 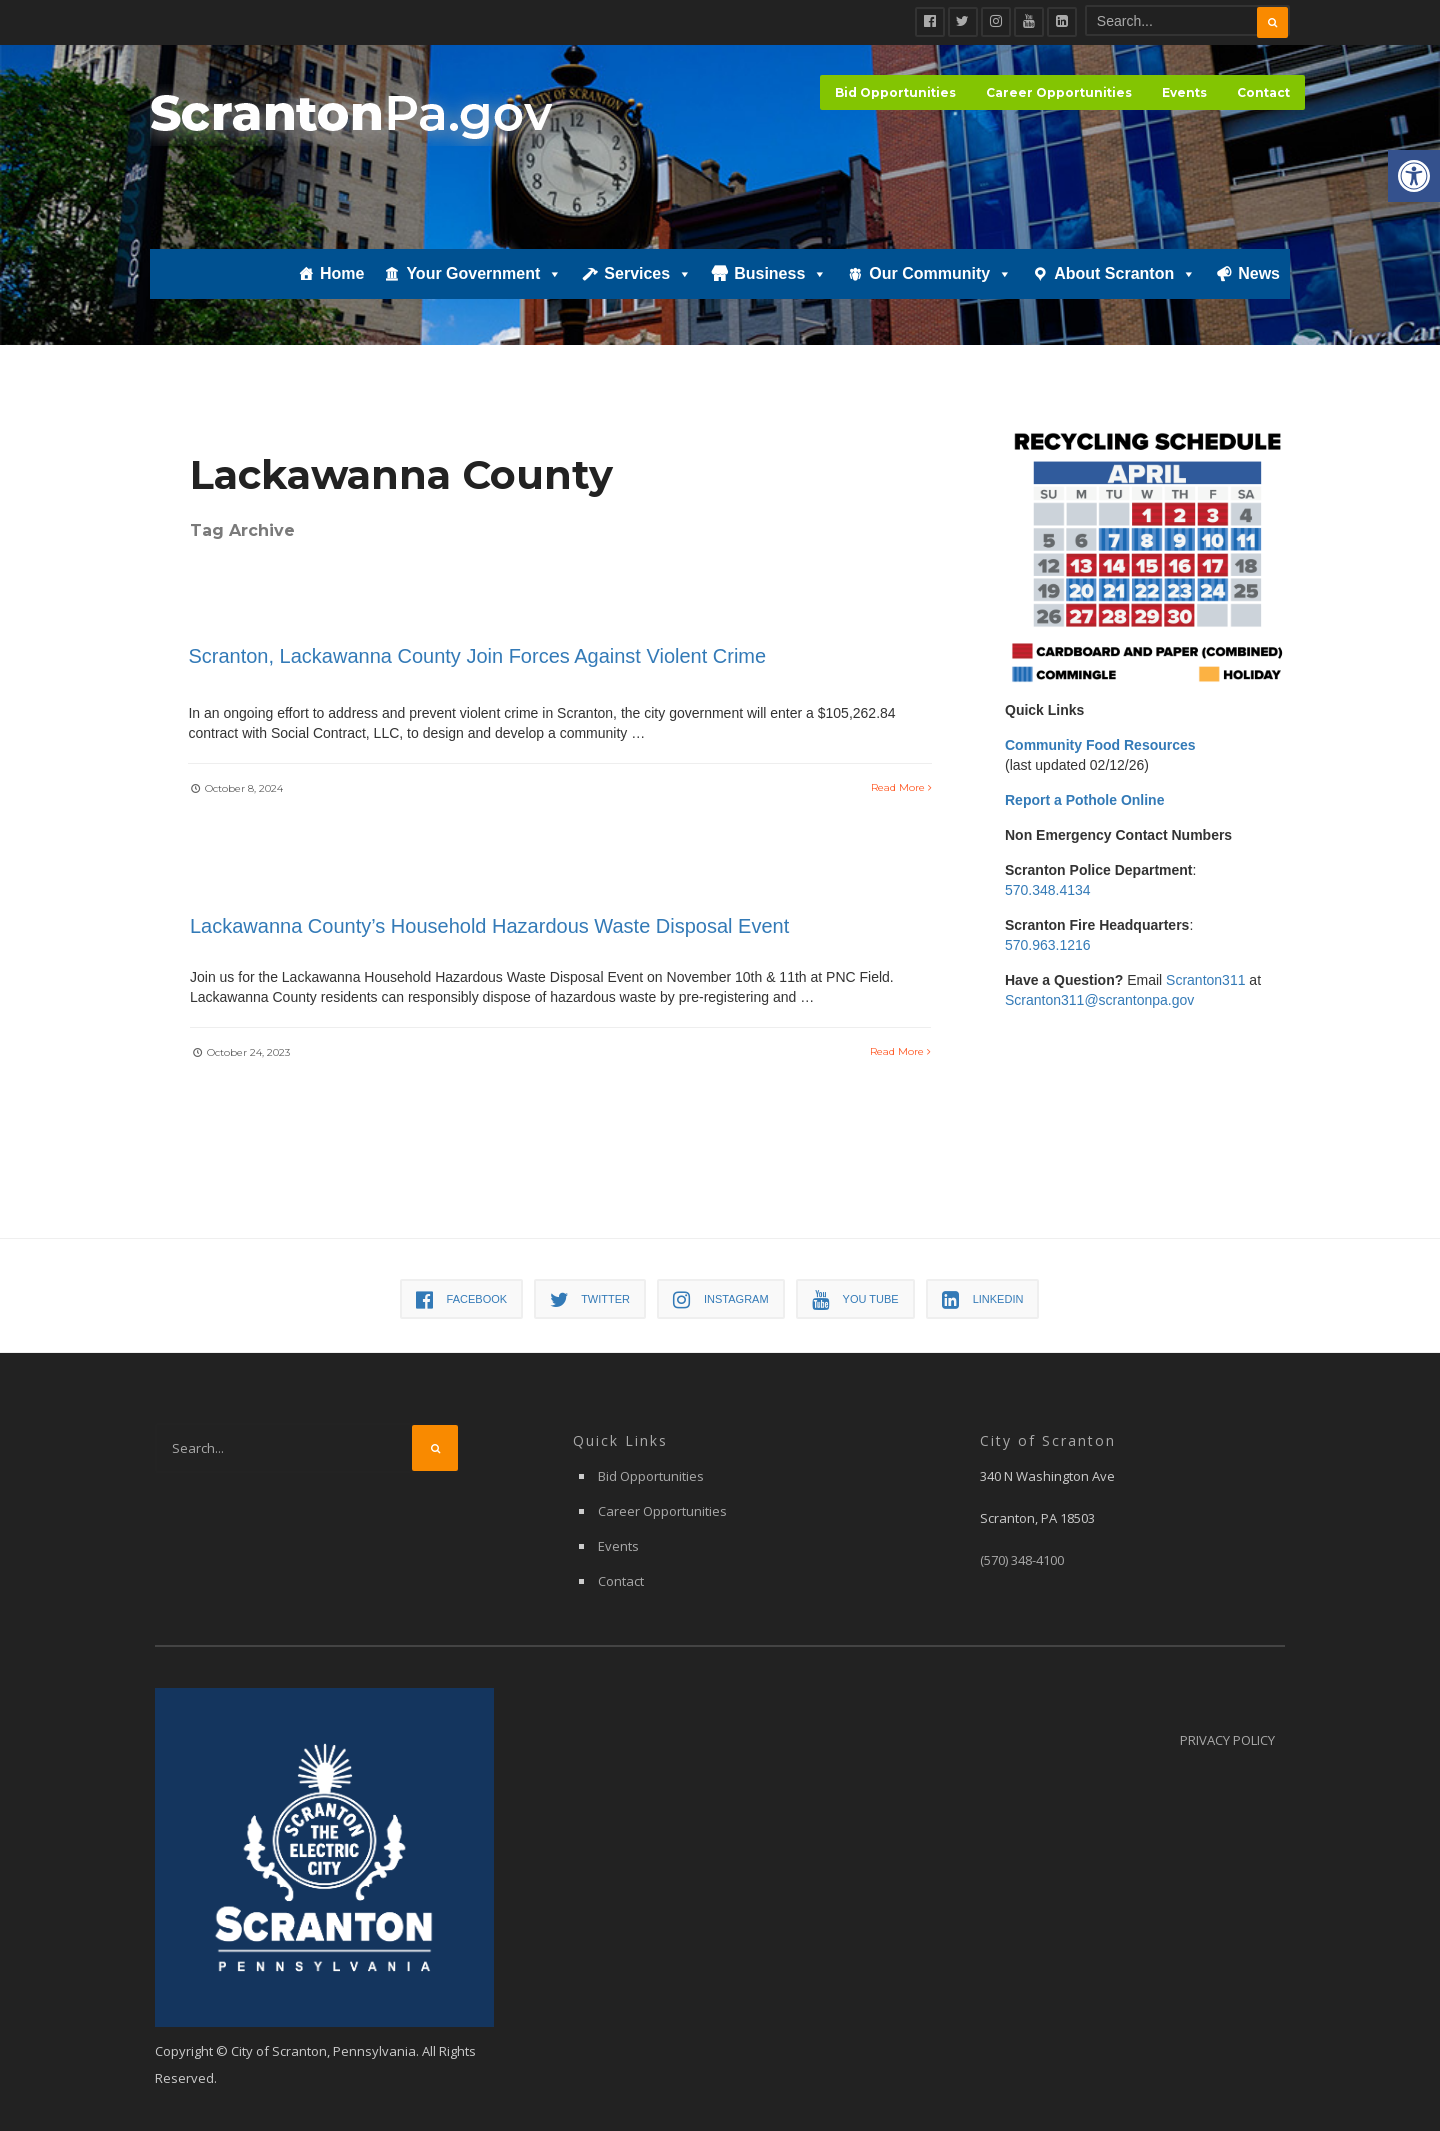 I want to click on [link], so click(x=1414, y=176).